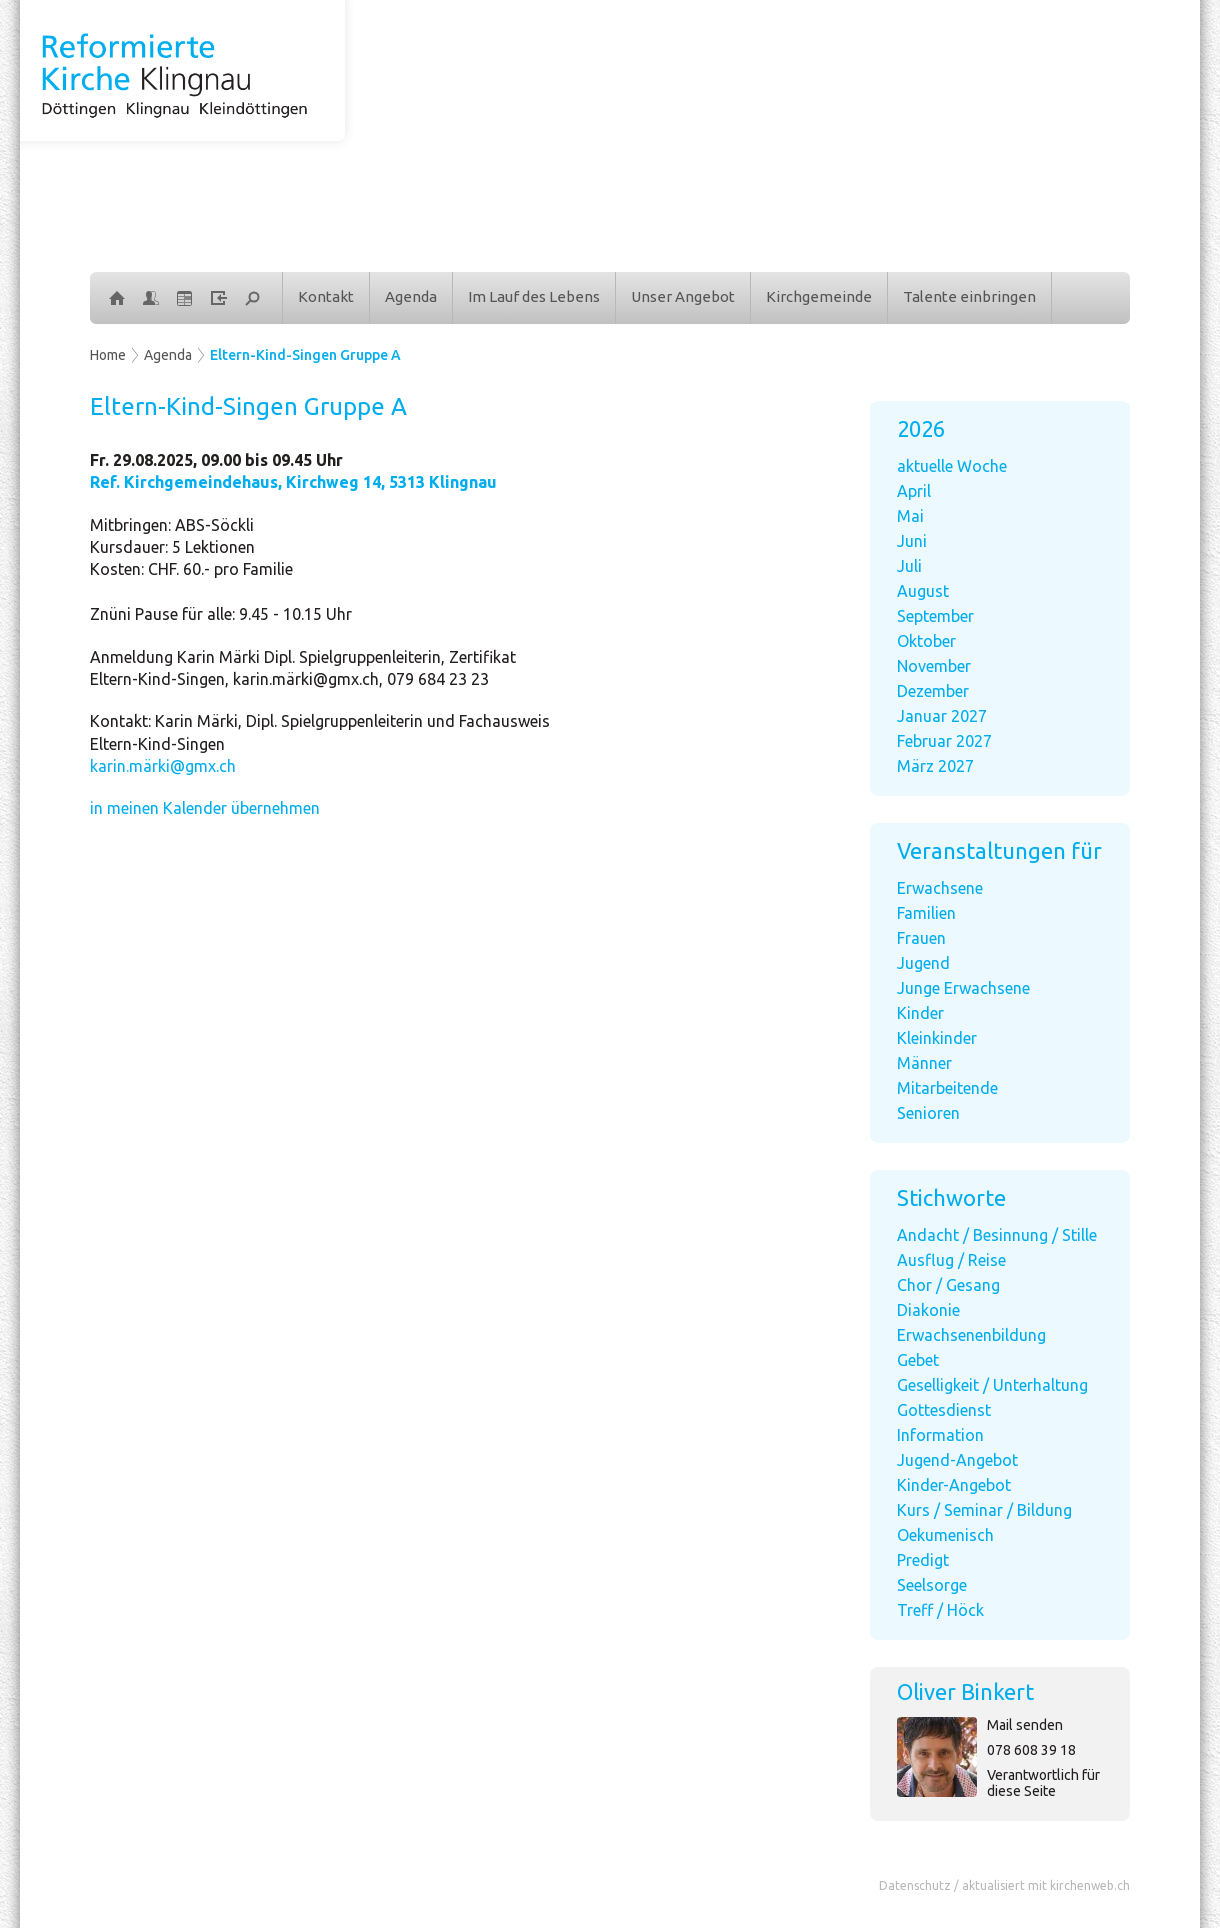 Image resolution: width=1220 pixels, height=1928 pixels. What do you see at coordinates (683, 296) in the screenshot?
I see `Unser Angebot` at bounding box center [683, 296].